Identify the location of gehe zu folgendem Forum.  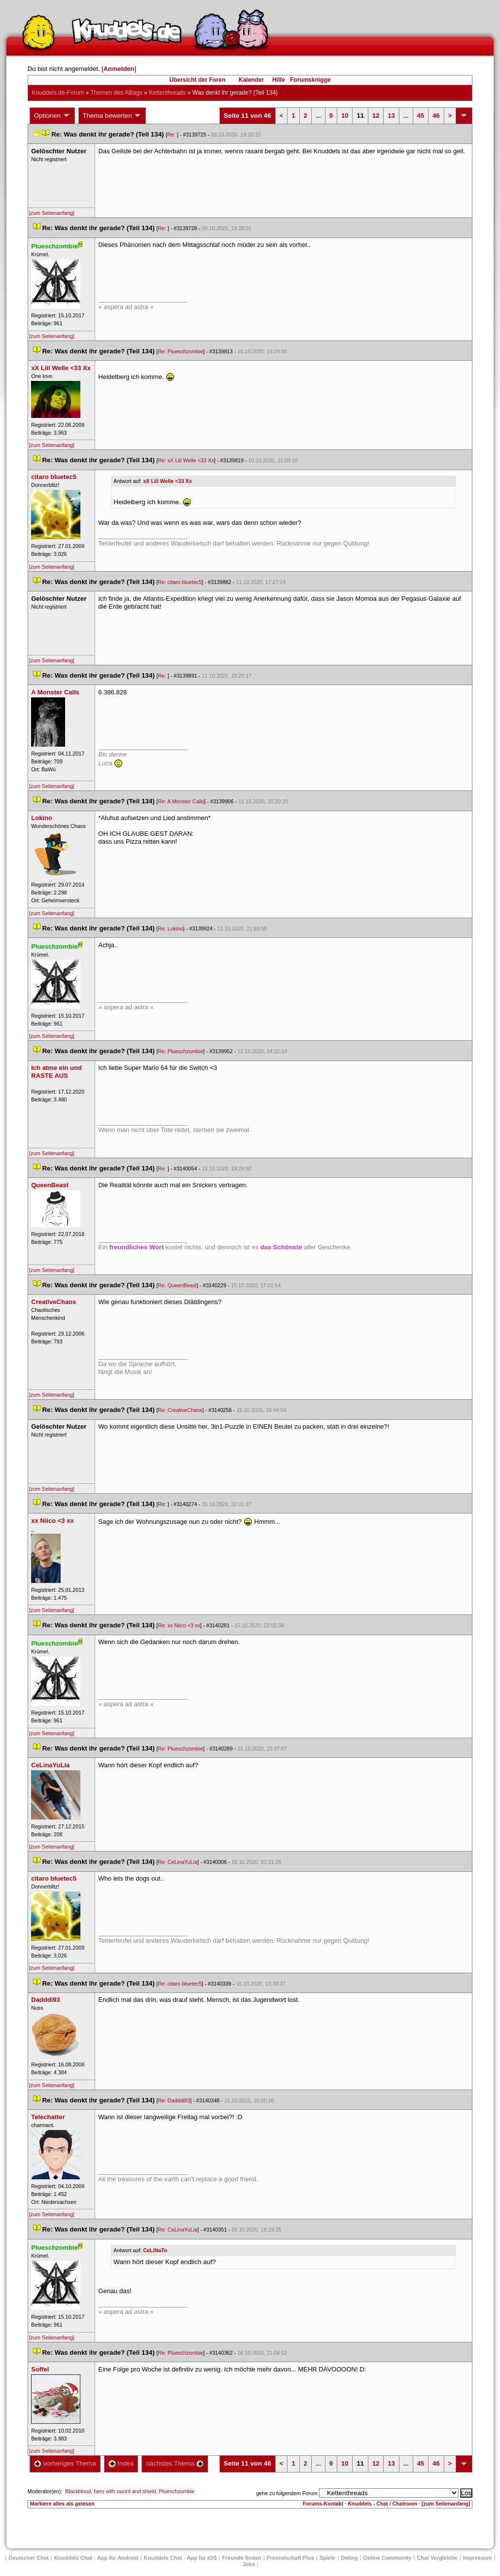
(286, 2493).